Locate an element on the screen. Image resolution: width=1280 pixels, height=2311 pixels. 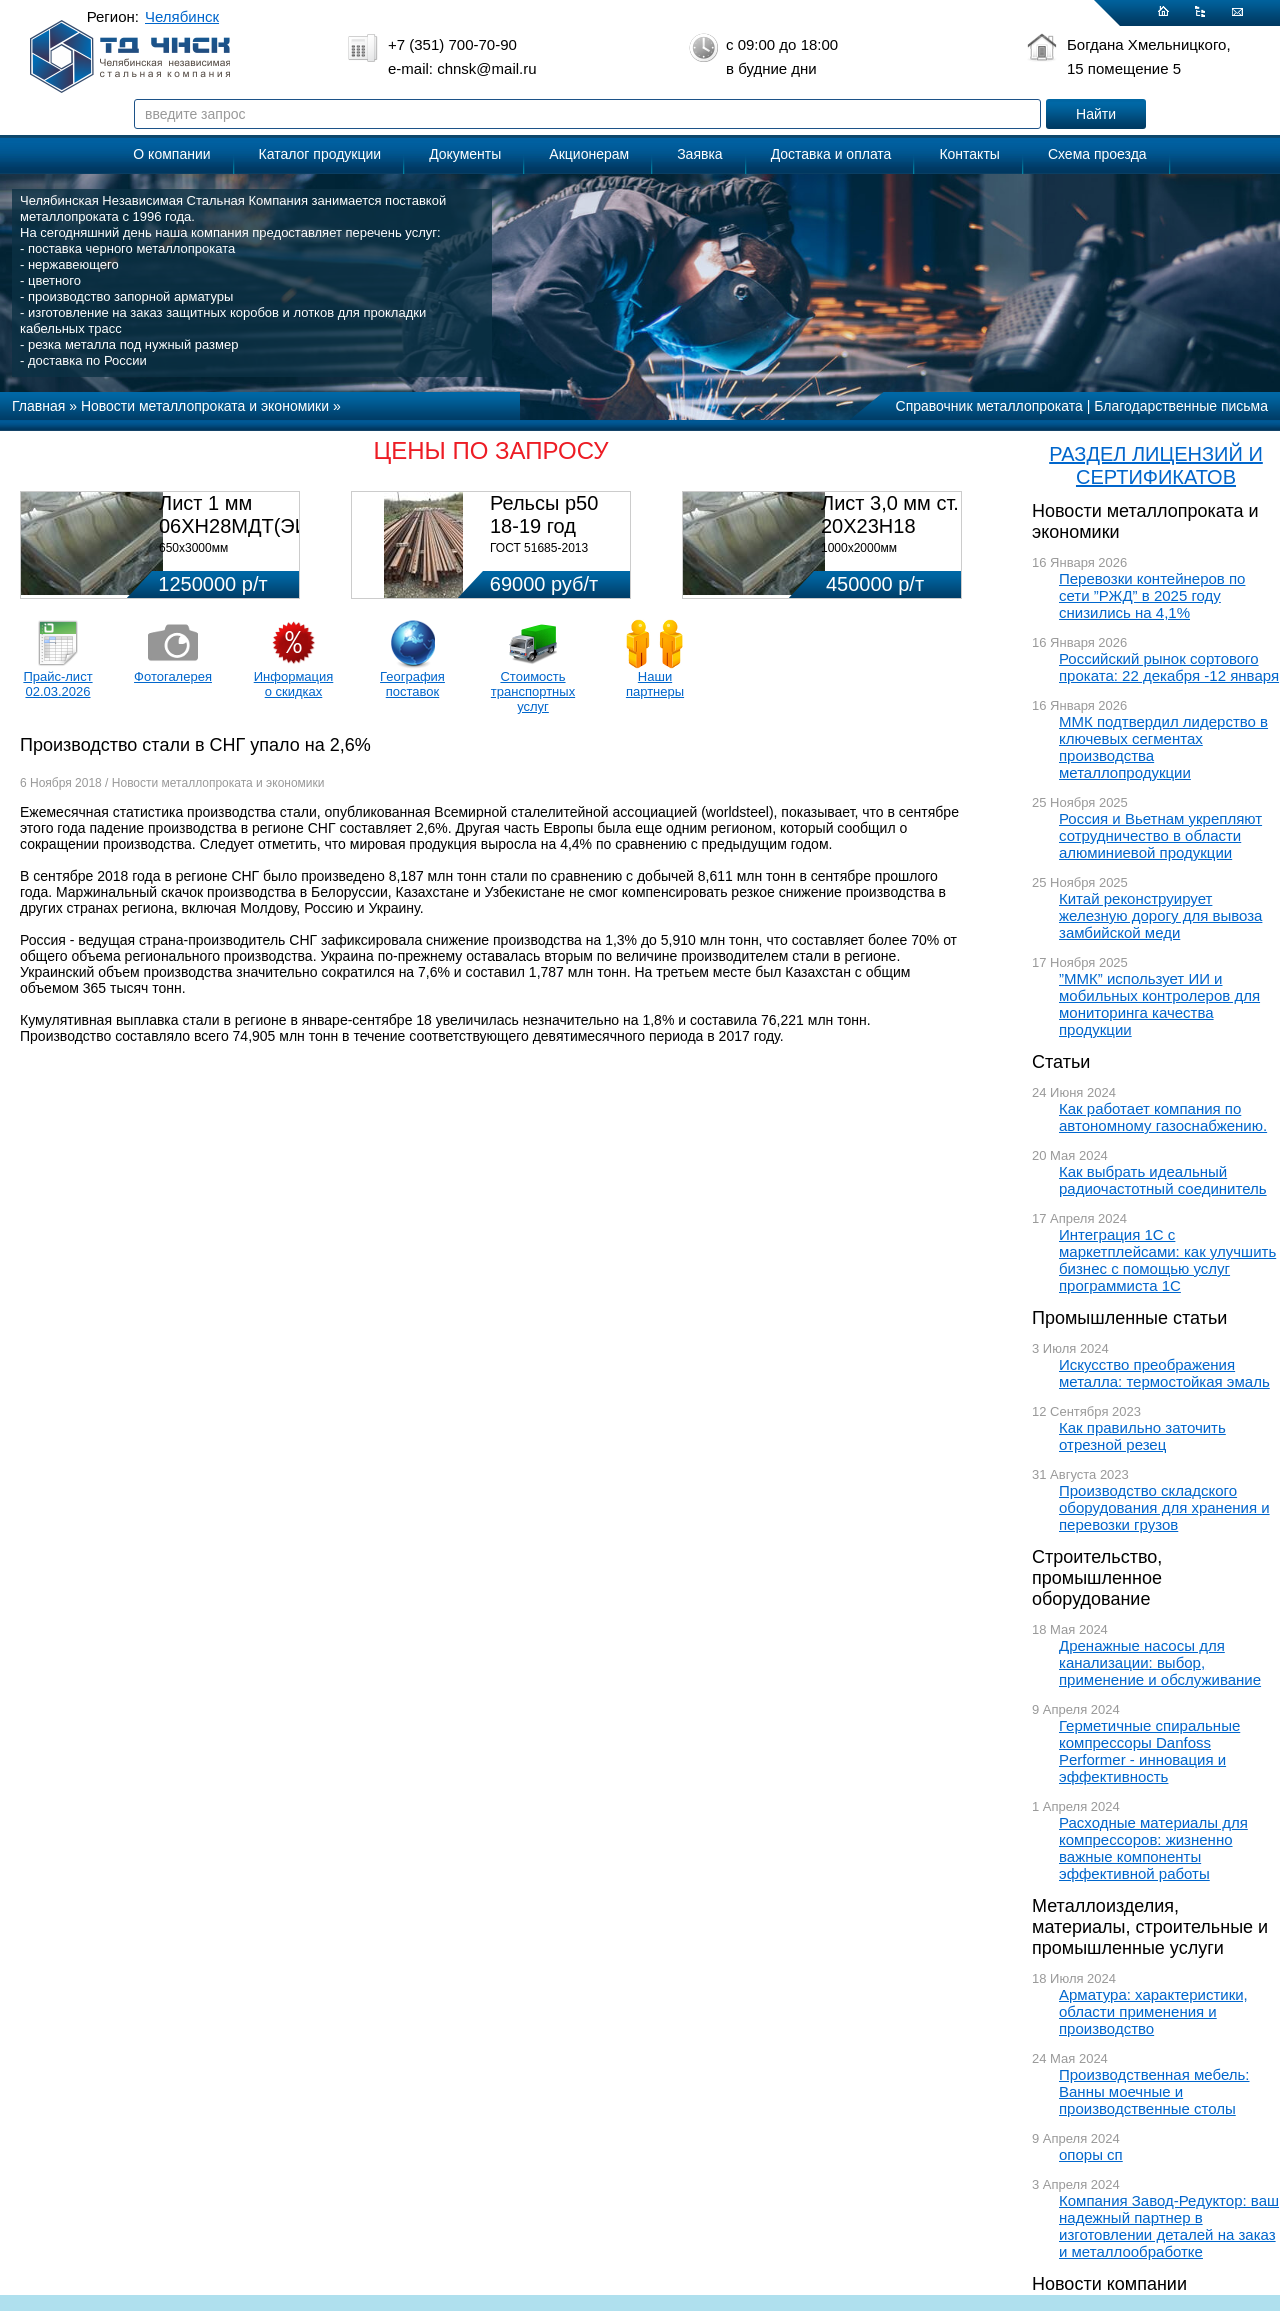
Доставка и оплата is located at coordinates (831, 154).